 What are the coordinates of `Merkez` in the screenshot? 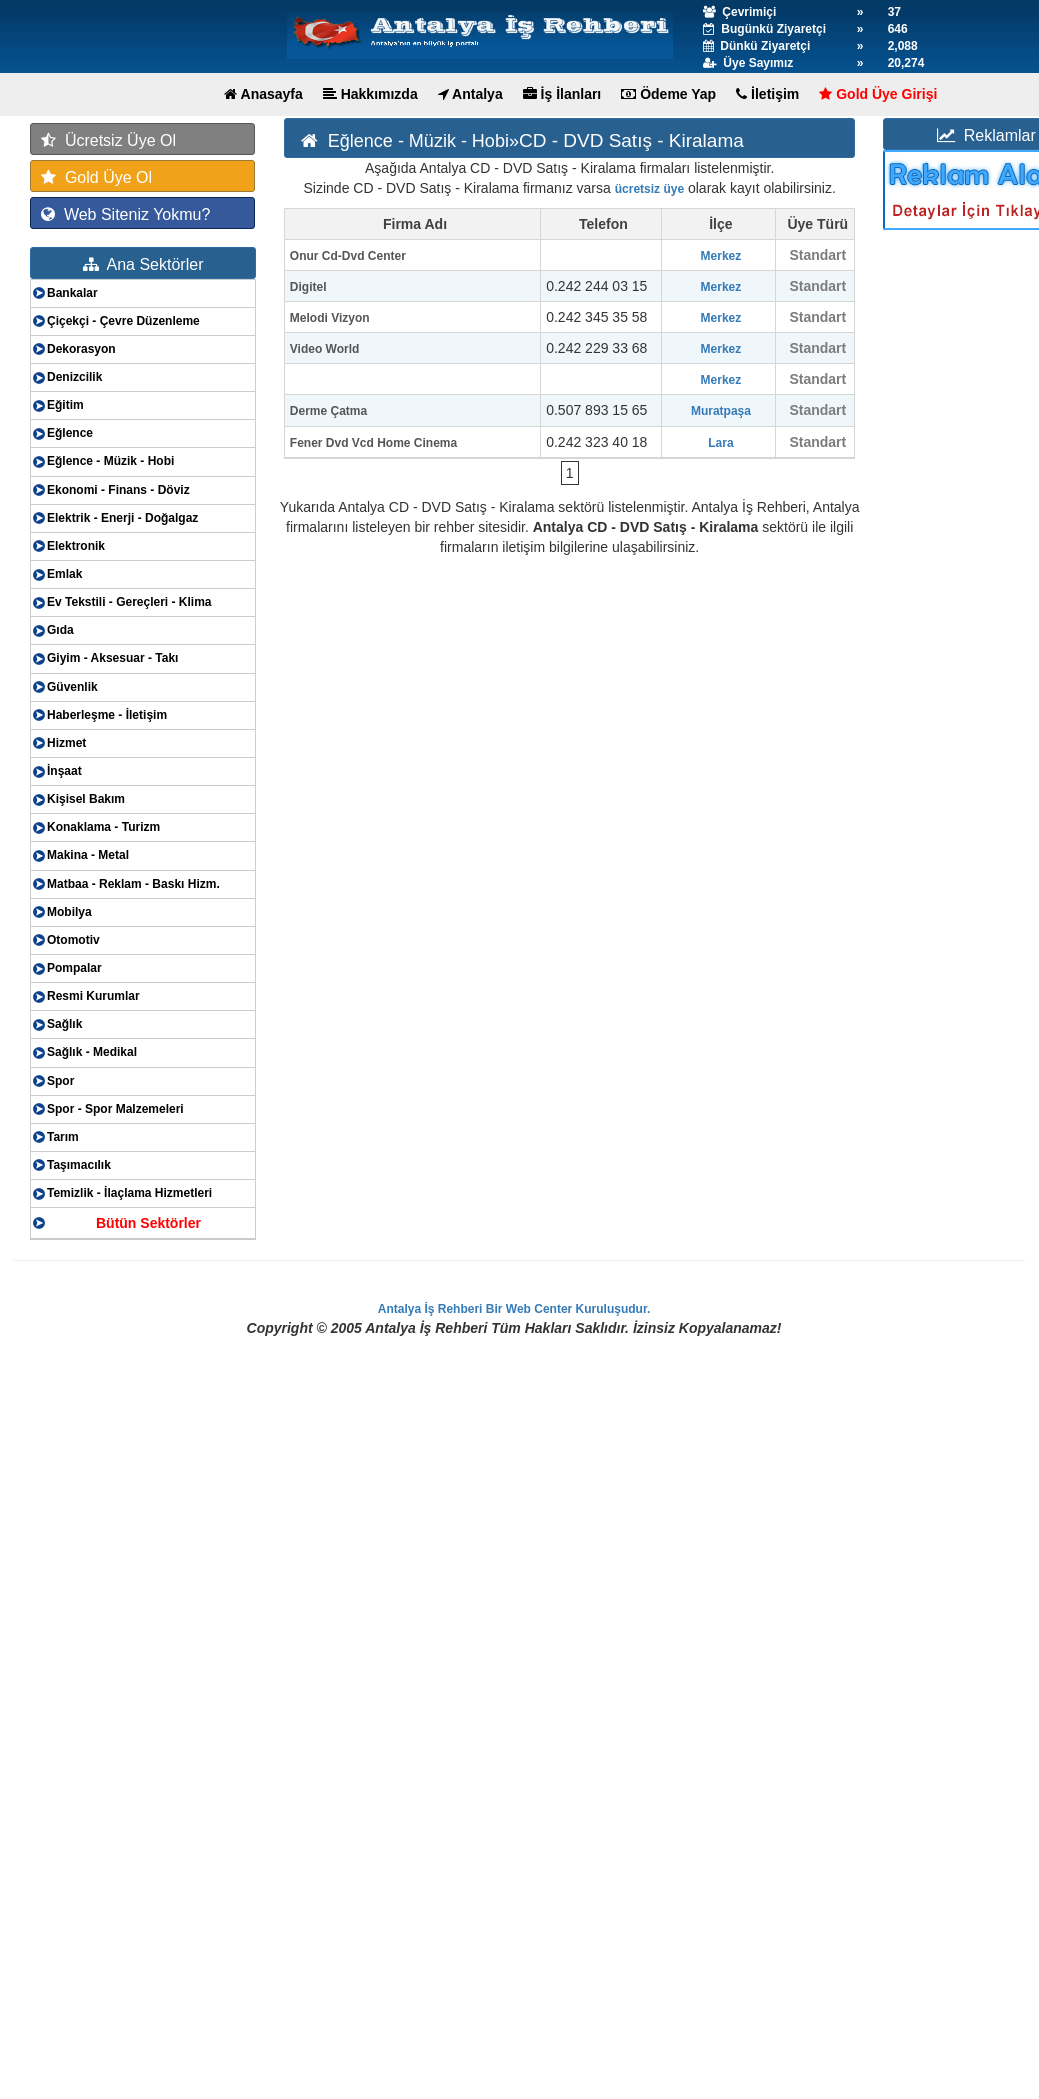 It's located at (721, 256).